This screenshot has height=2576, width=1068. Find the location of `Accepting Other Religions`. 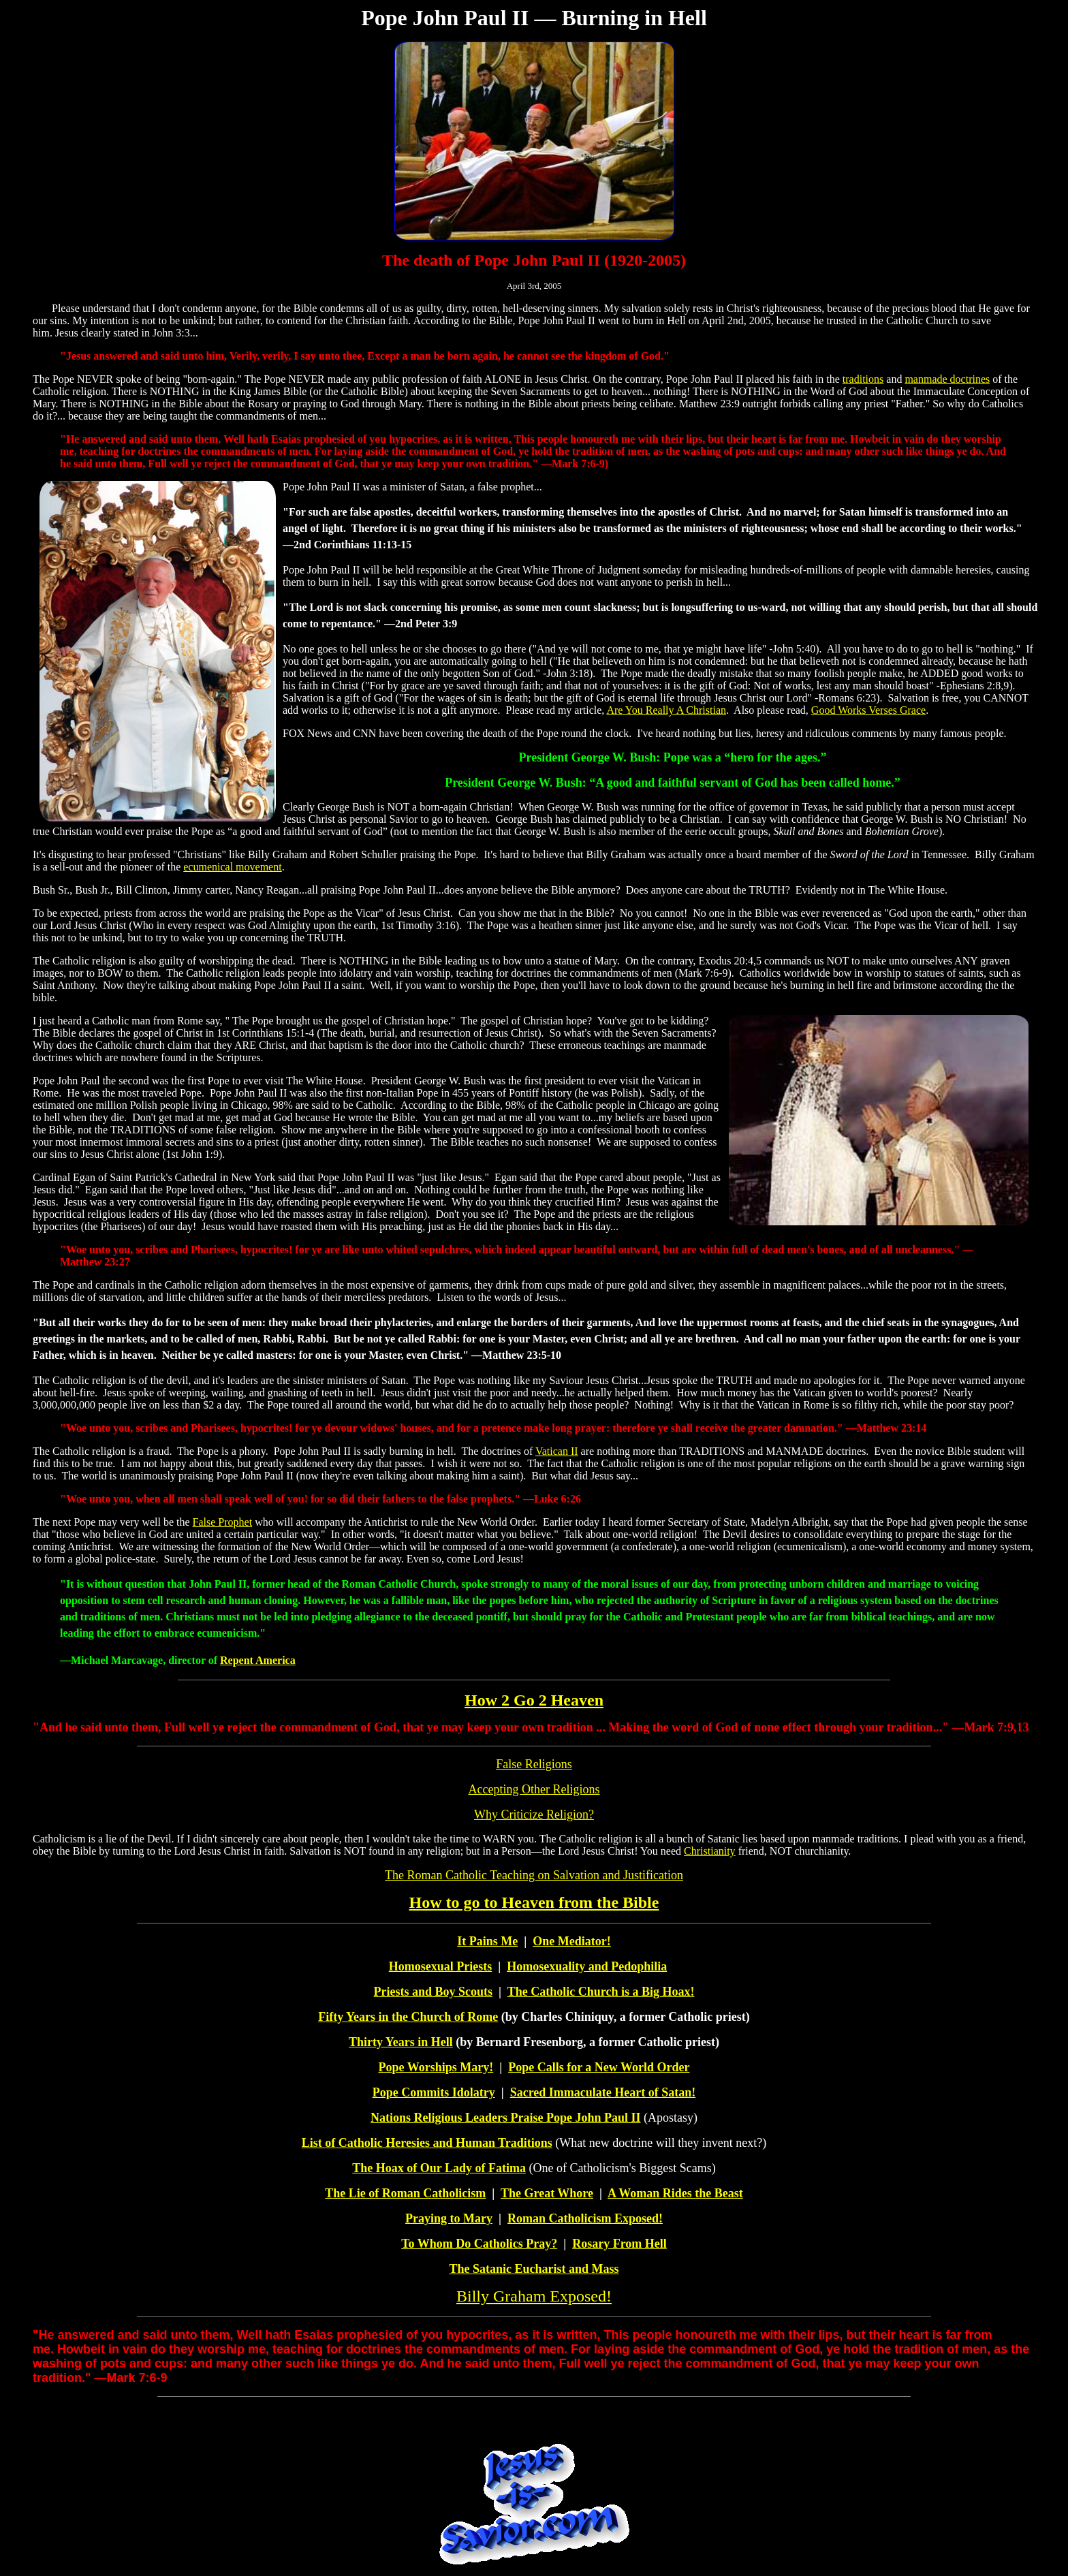

Accepting Other Religions is located at coordinates (534, 1789).